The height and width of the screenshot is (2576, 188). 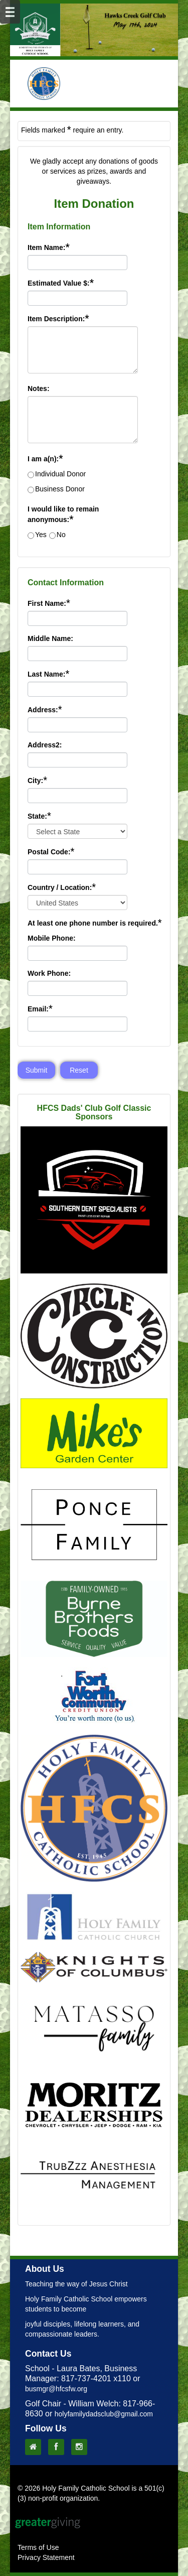 I want to click on Individual Donor, so click(x=60, y=474).